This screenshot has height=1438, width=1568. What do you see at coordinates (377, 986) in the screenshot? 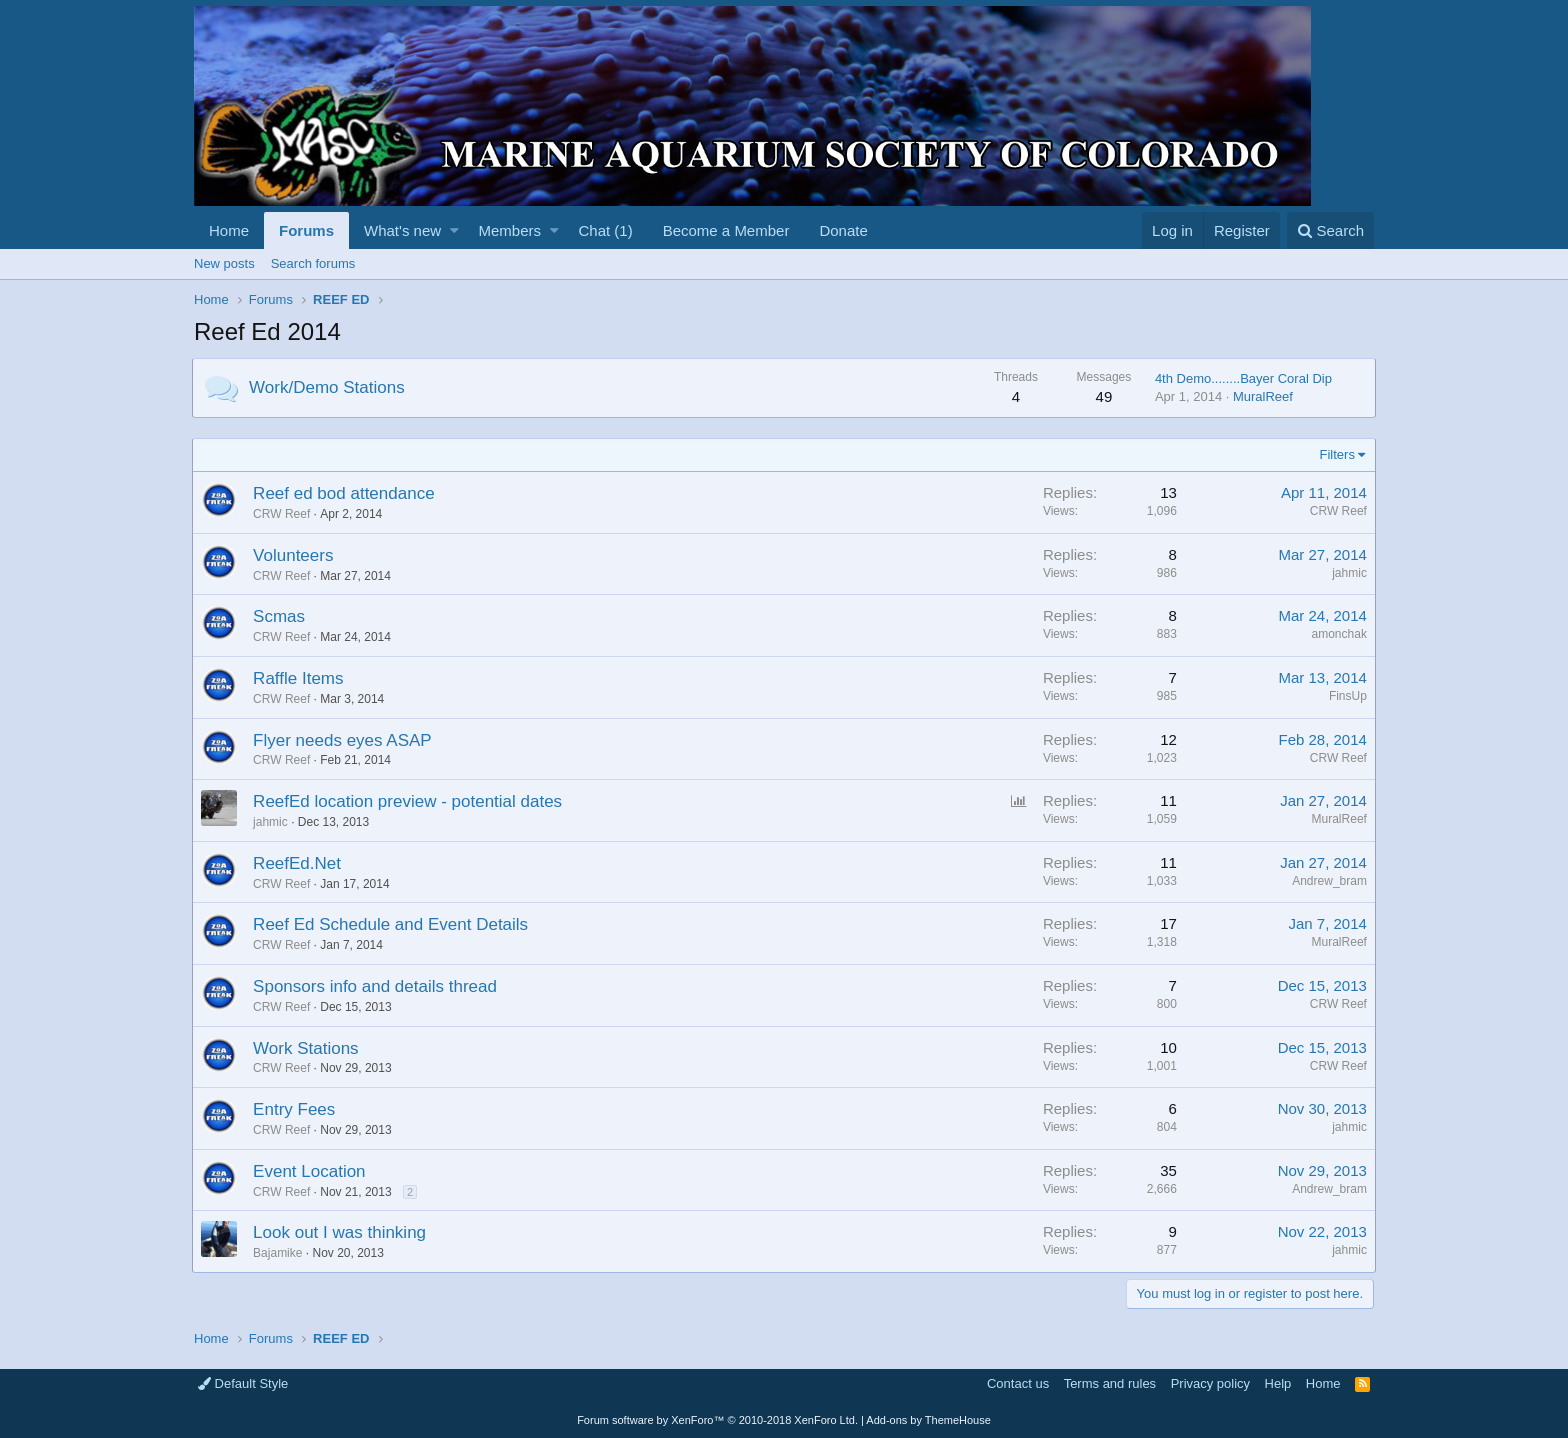
I see `Sponsors info and details thread` at bounding box center [377, 986].